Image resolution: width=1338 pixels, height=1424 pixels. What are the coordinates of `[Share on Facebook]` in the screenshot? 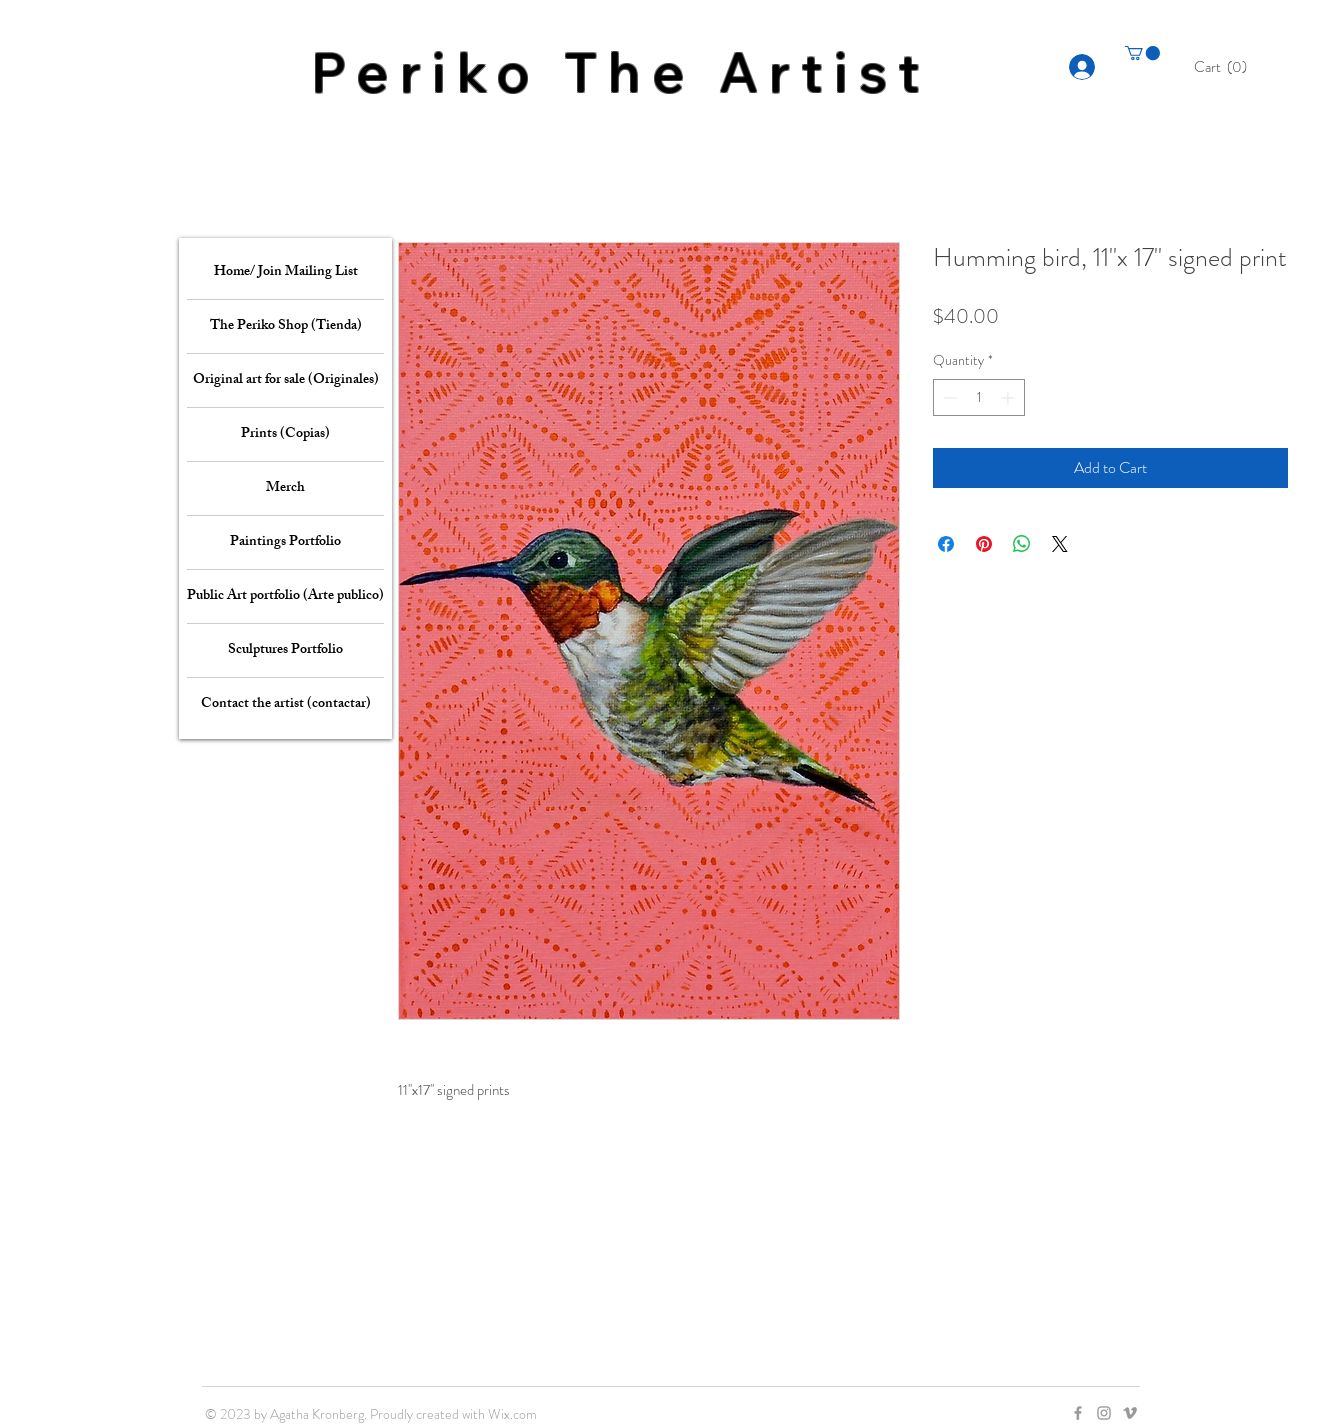 It's located at (946, 544).